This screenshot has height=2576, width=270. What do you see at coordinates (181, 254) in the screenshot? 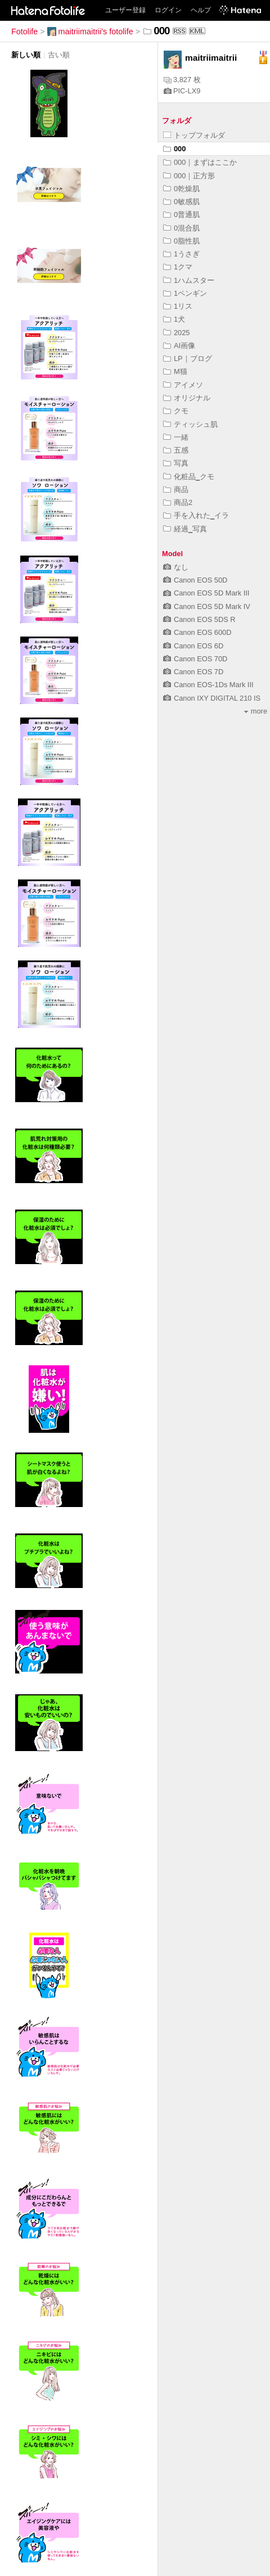
I see `1うさぎ` at bounding box center [181, 254].